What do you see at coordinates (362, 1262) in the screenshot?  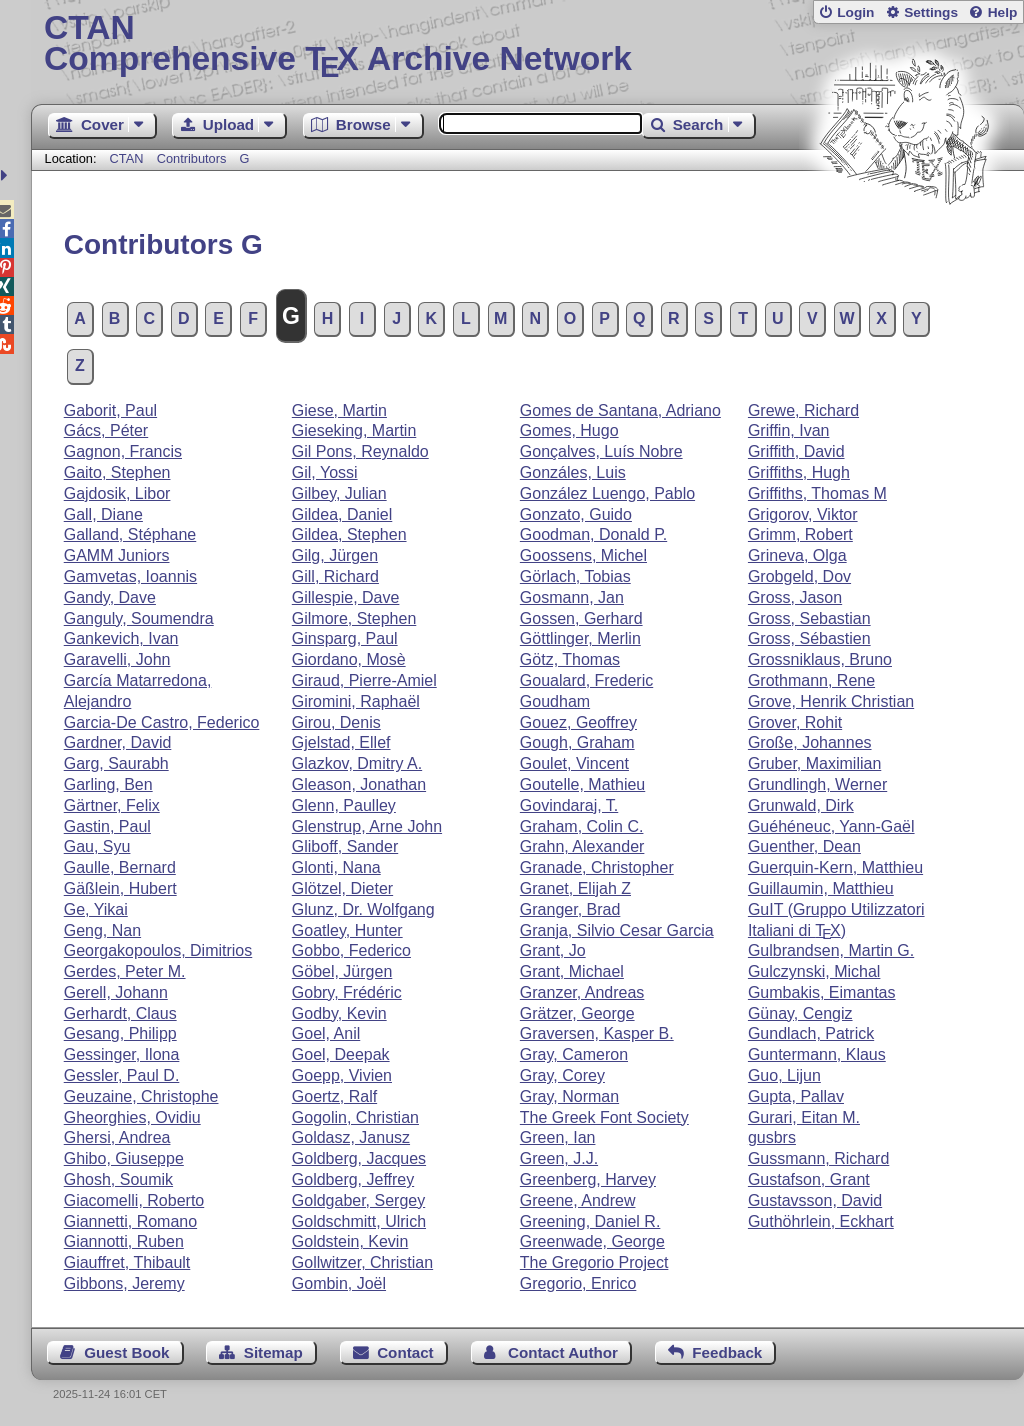 I see `Gollwitzer, Christian` at bounding box center [362, 1262].